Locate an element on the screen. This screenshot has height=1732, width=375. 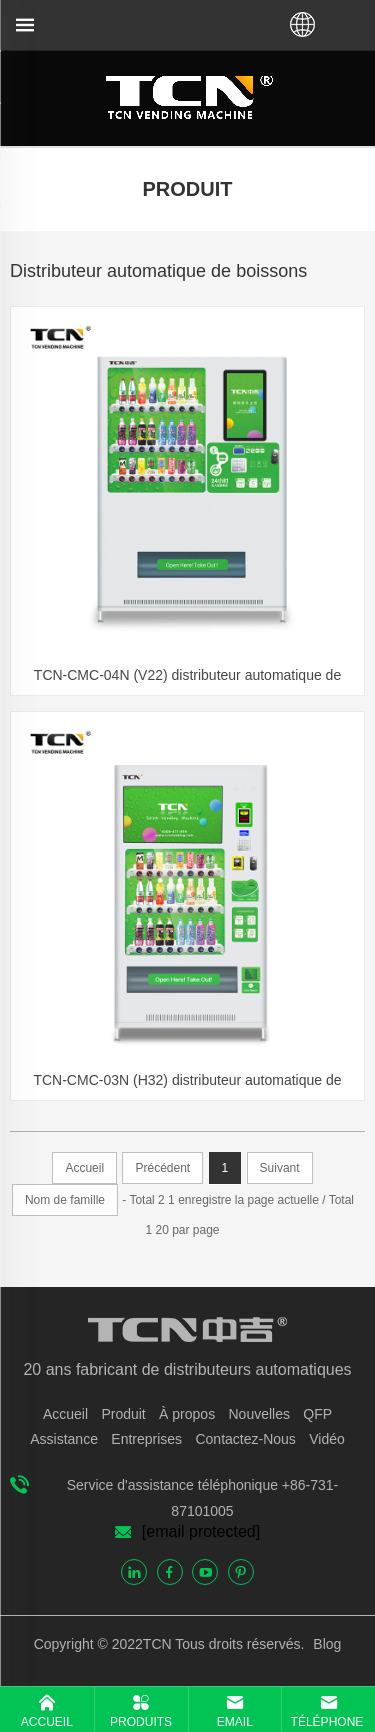
À propos is located at coordinates (187, 1414).